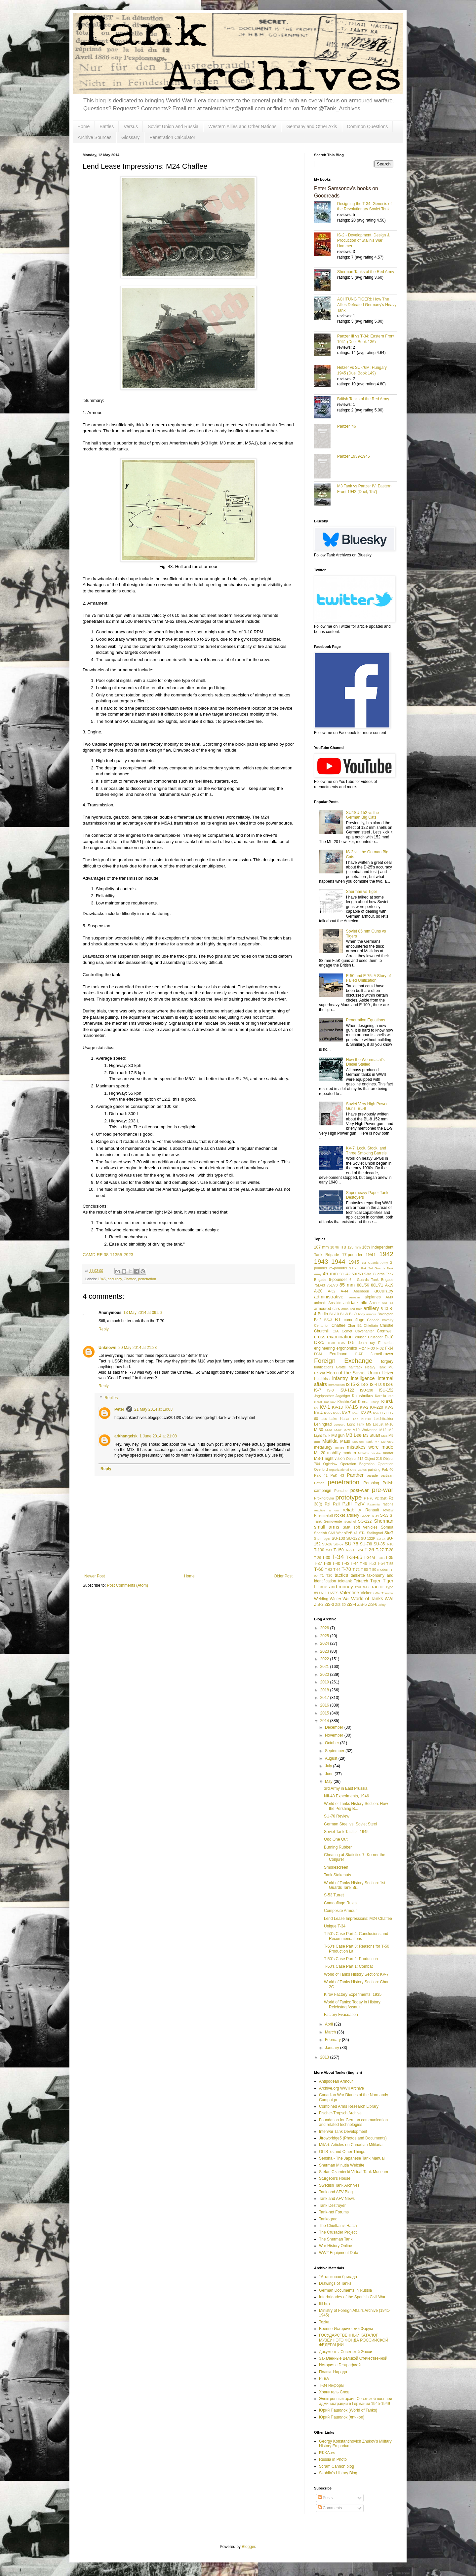 The image size is (476, 2576). Describe the element at coordinates (383, 1521) in the screenshot. I see `Sherman` at that location.